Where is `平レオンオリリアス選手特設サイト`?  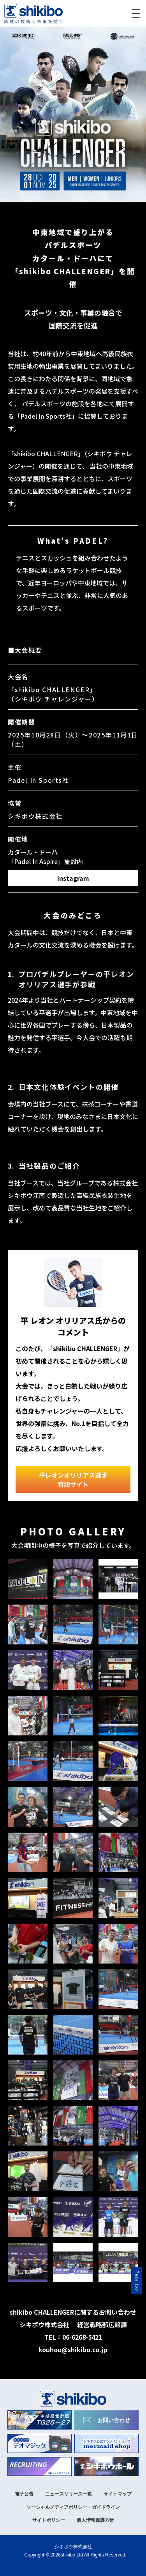 平レオンオリリアス選手特設サイト is located at coordinates (73, 1479).